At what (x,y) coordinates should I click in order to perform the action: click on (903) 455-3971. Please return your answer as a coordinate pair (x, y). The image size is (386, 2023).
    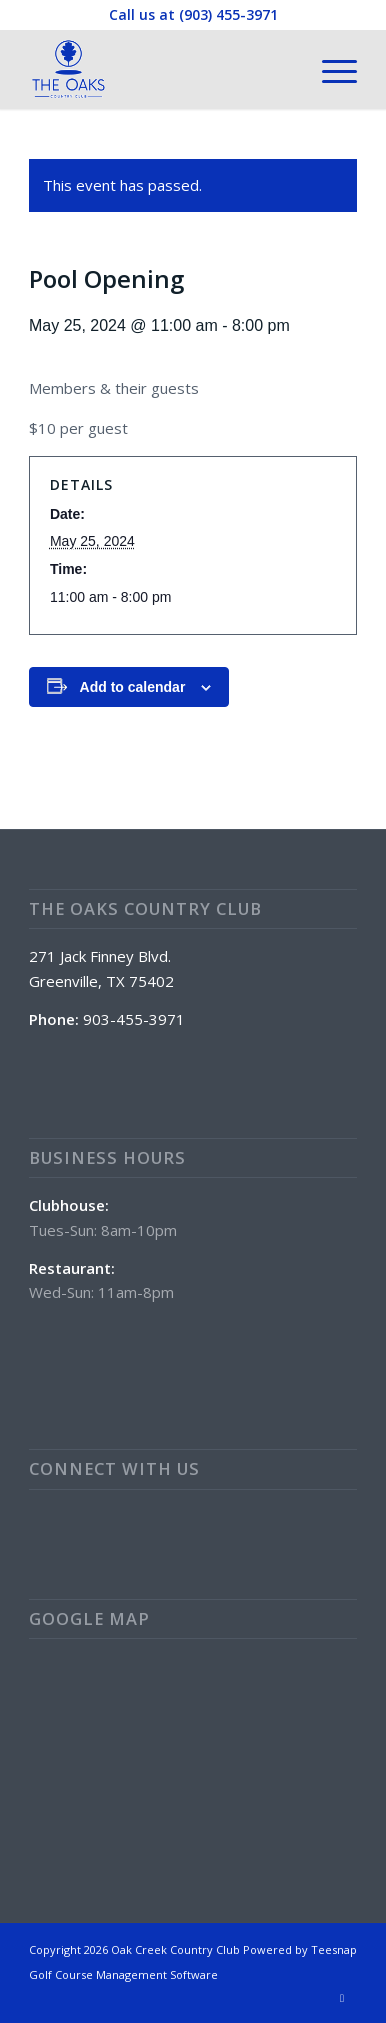
    Looking at the image, I should click on (228, 14).